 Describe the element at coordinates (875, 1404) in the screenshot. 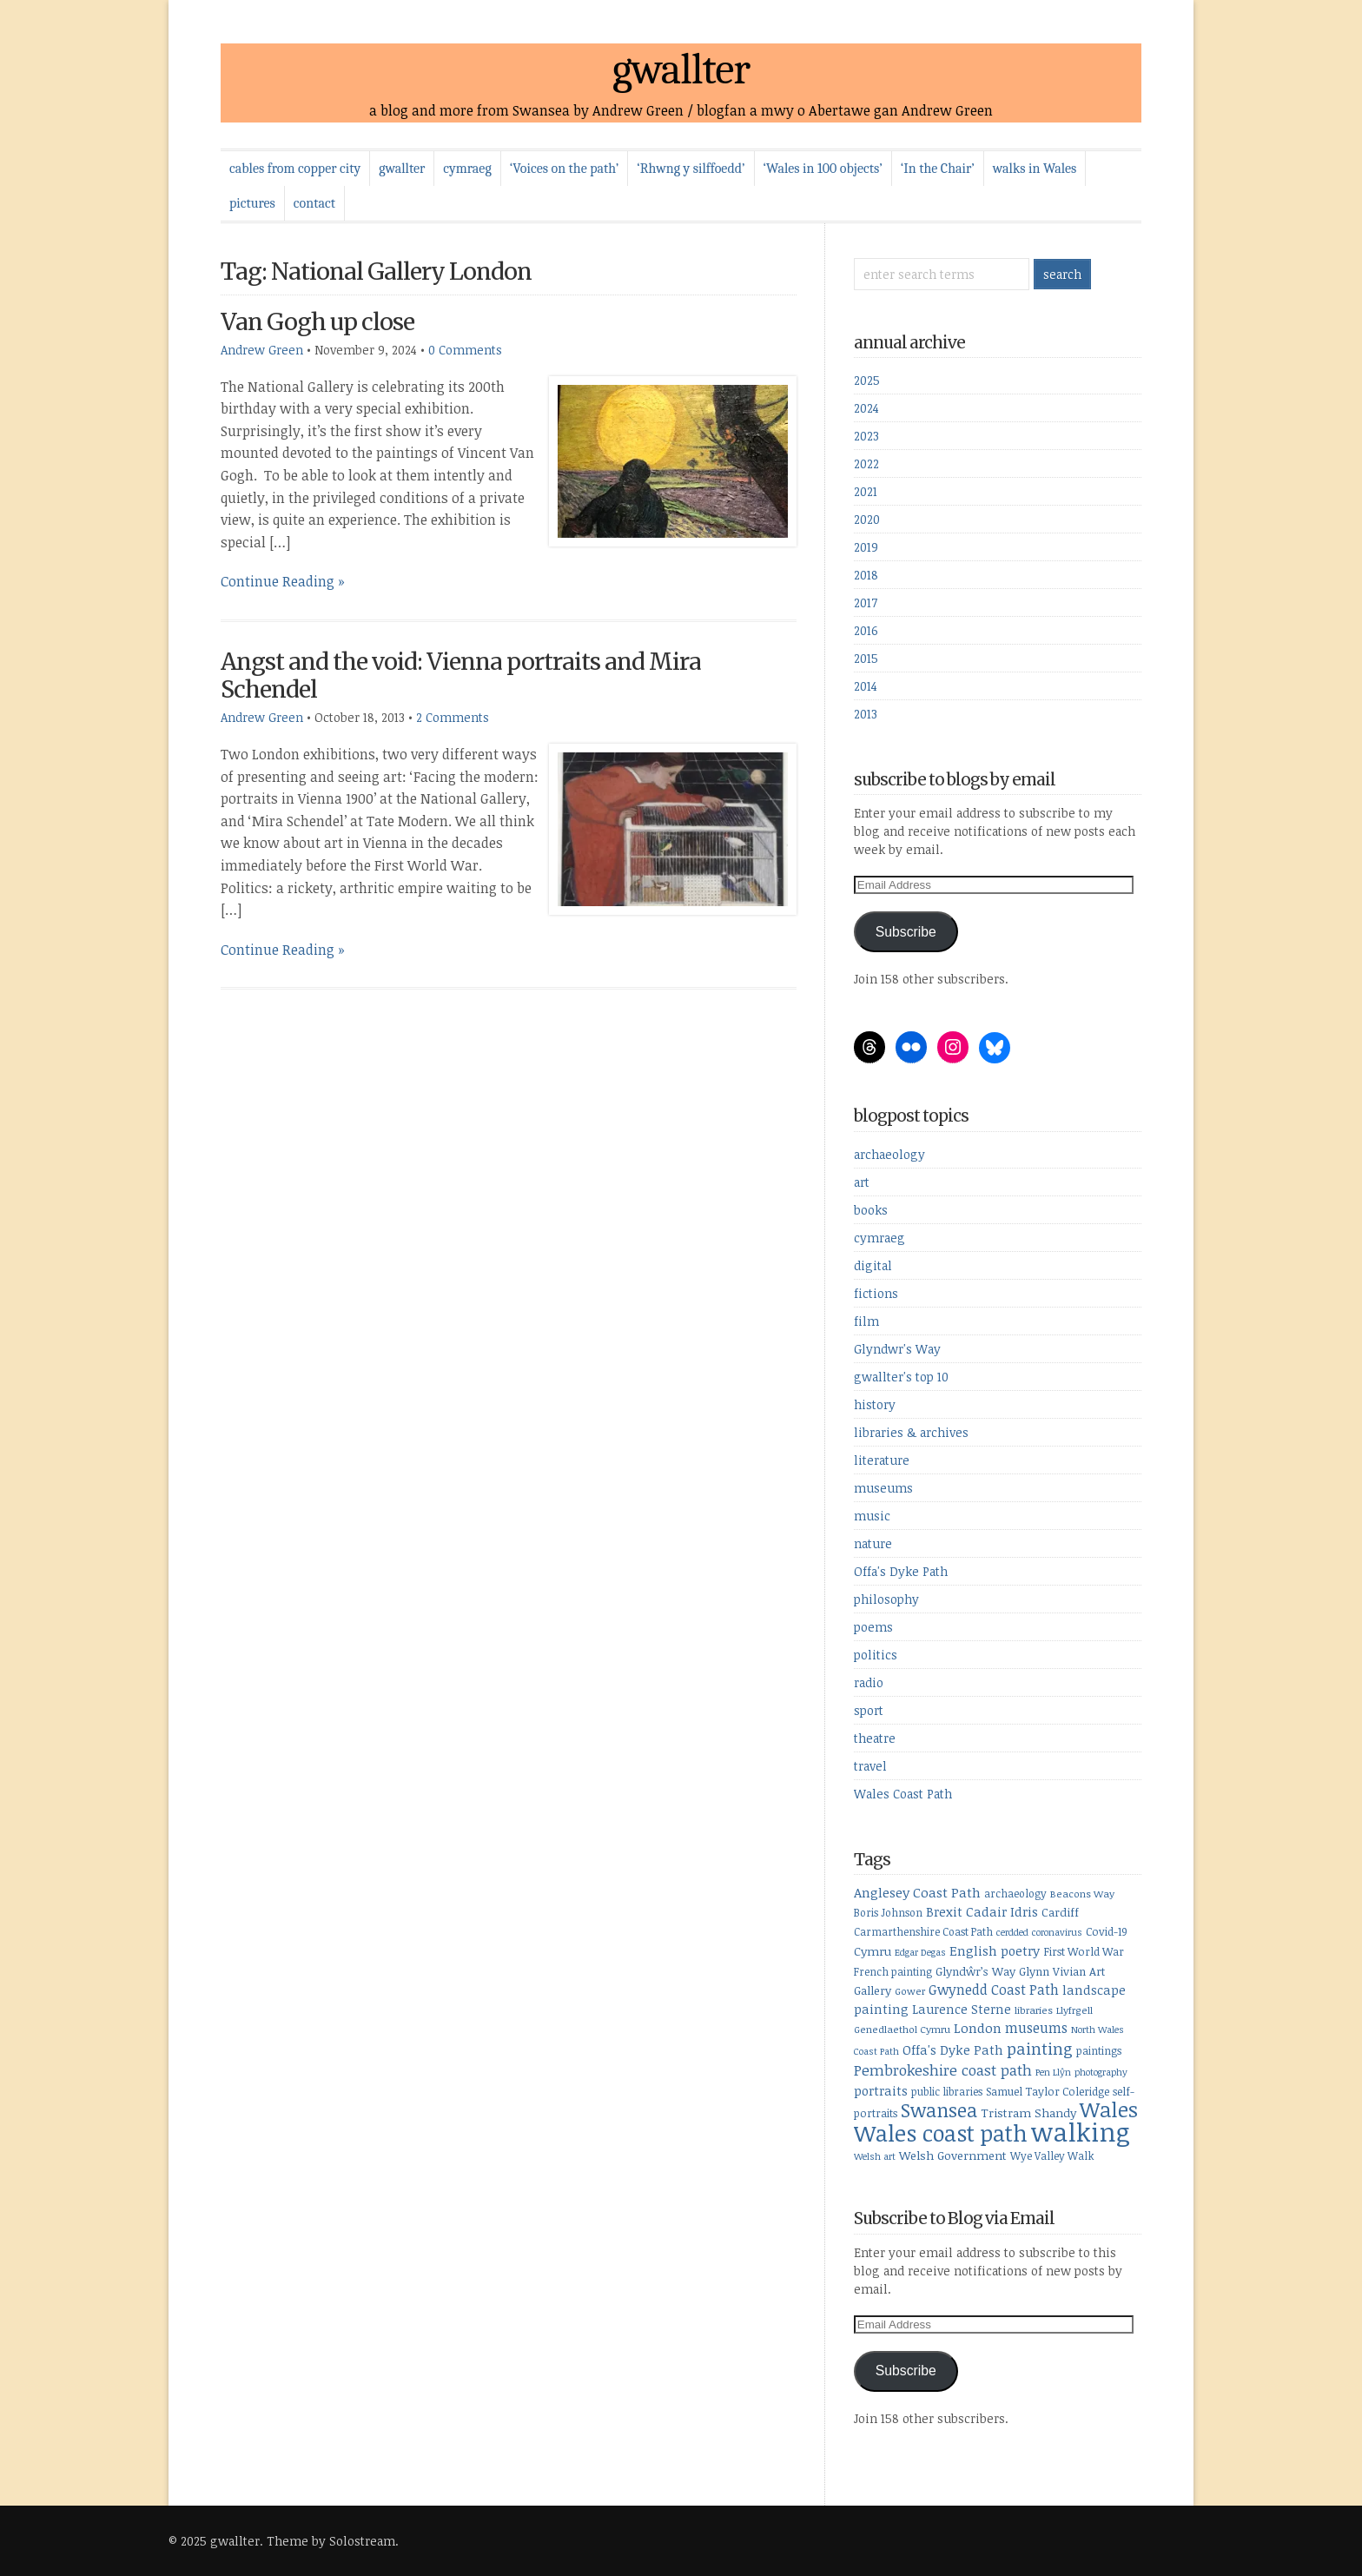

I see `history` at that location.